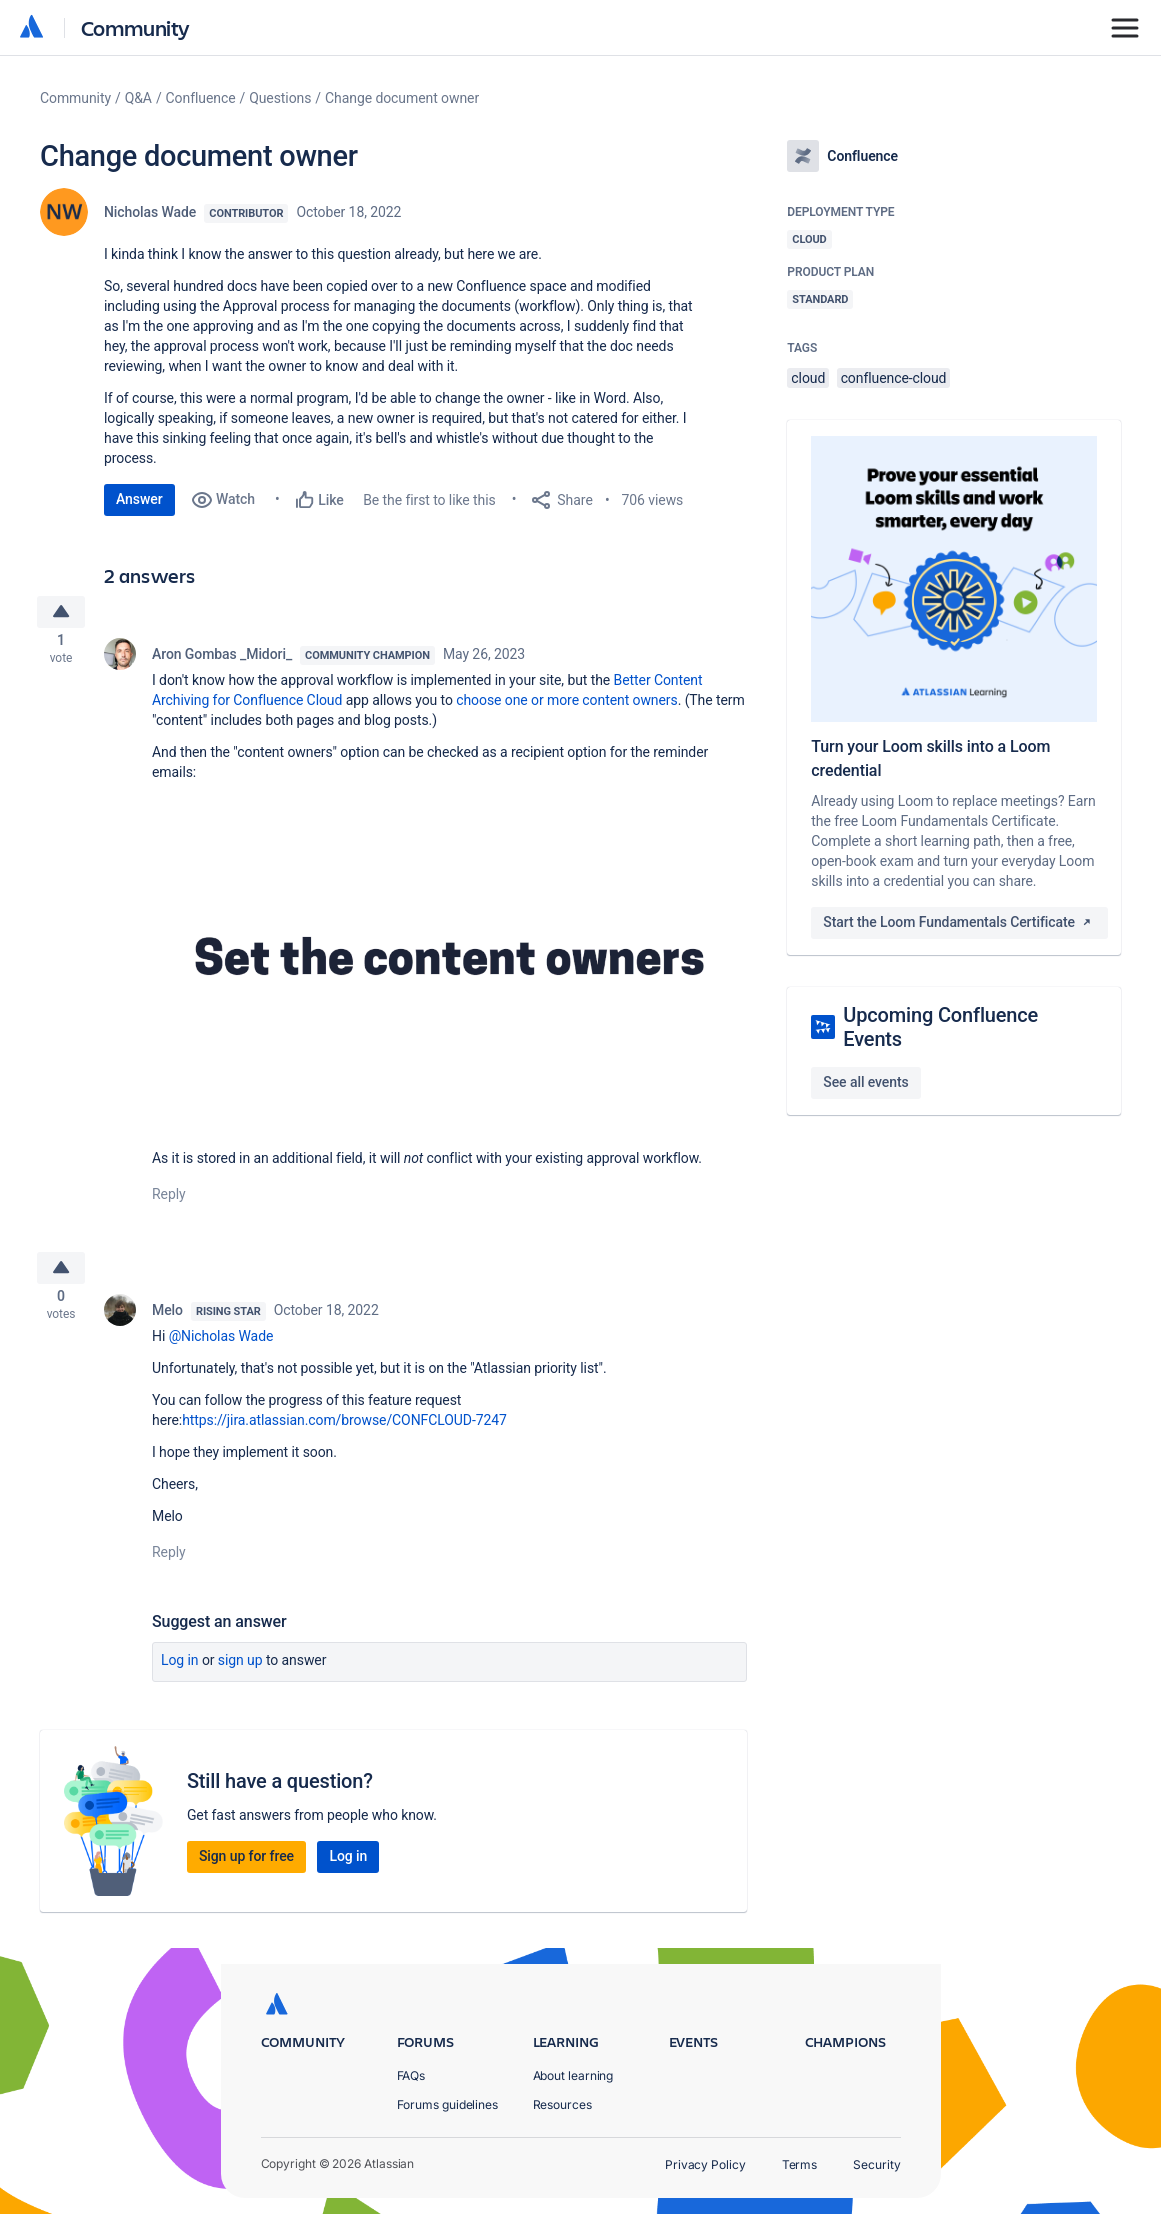 Image resolution: width=1161 pixels, height=2214 pixels. I want to click on Confluence, so click(201, 98).